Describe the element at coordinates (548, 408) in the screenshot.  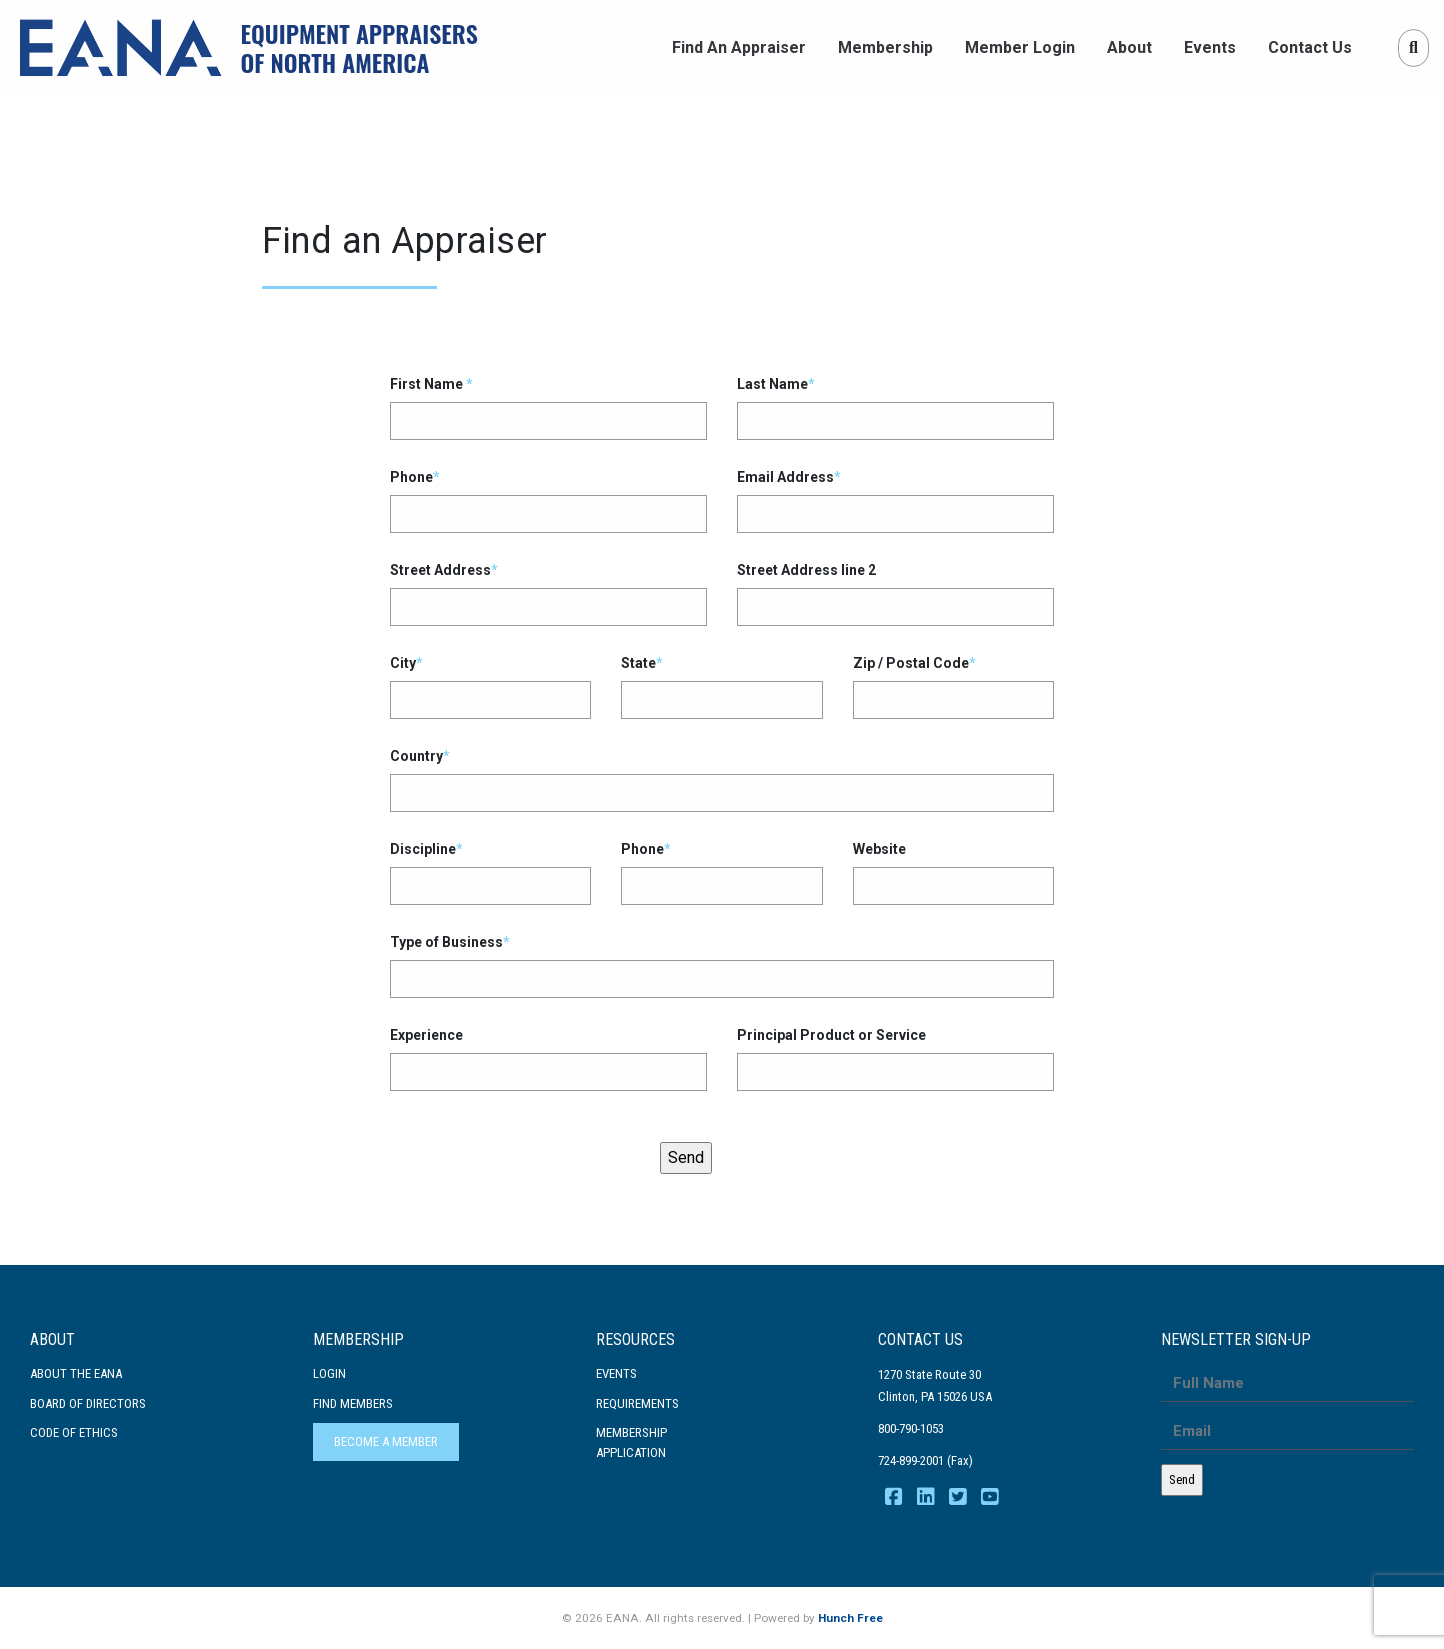
I see `First Name` at that location.